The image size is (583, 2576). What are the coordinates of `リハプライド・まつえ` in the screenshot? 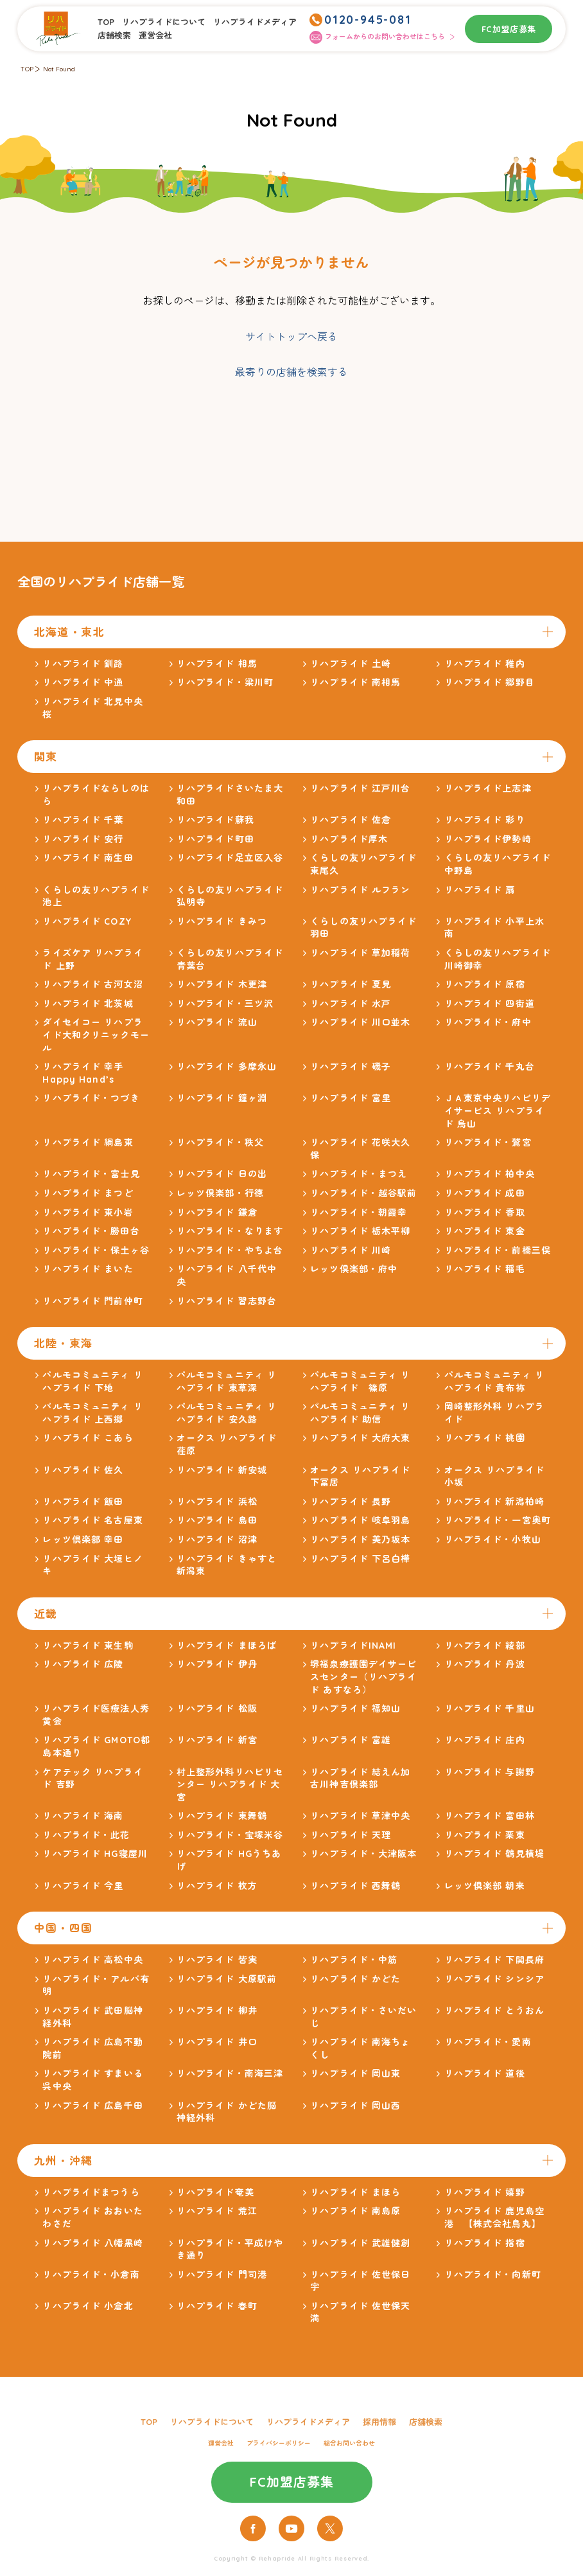 It's located at (358, 1174).